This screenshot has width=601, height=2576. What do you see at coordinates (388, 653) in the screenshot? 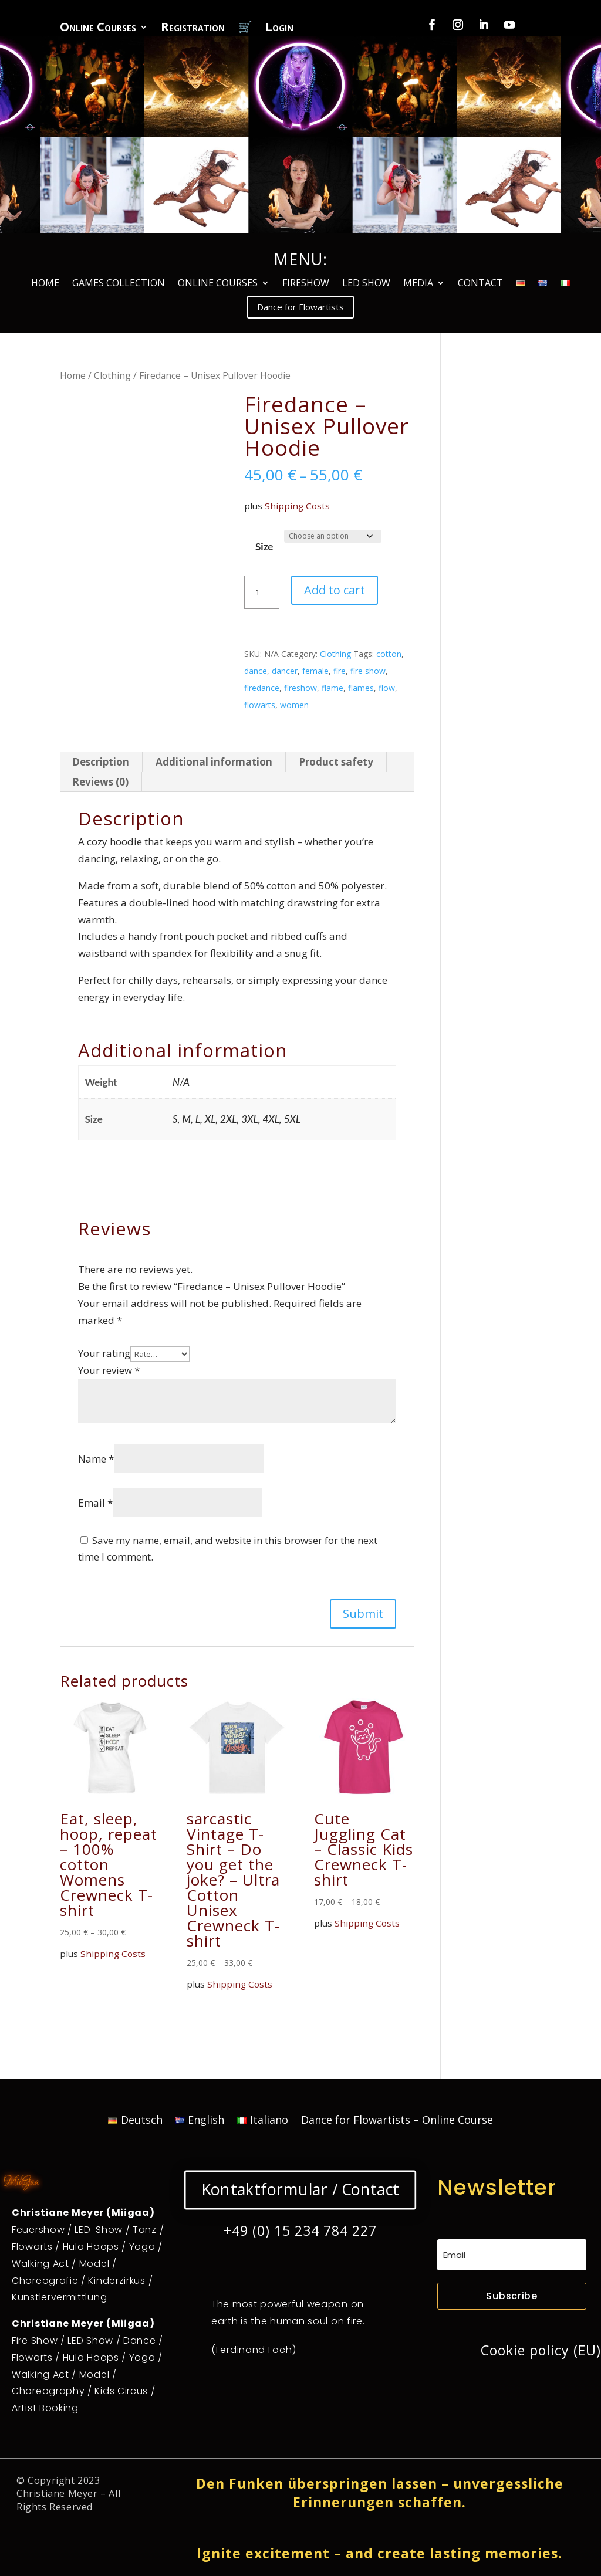
I see `cotton` at bounding box center [388, 653].